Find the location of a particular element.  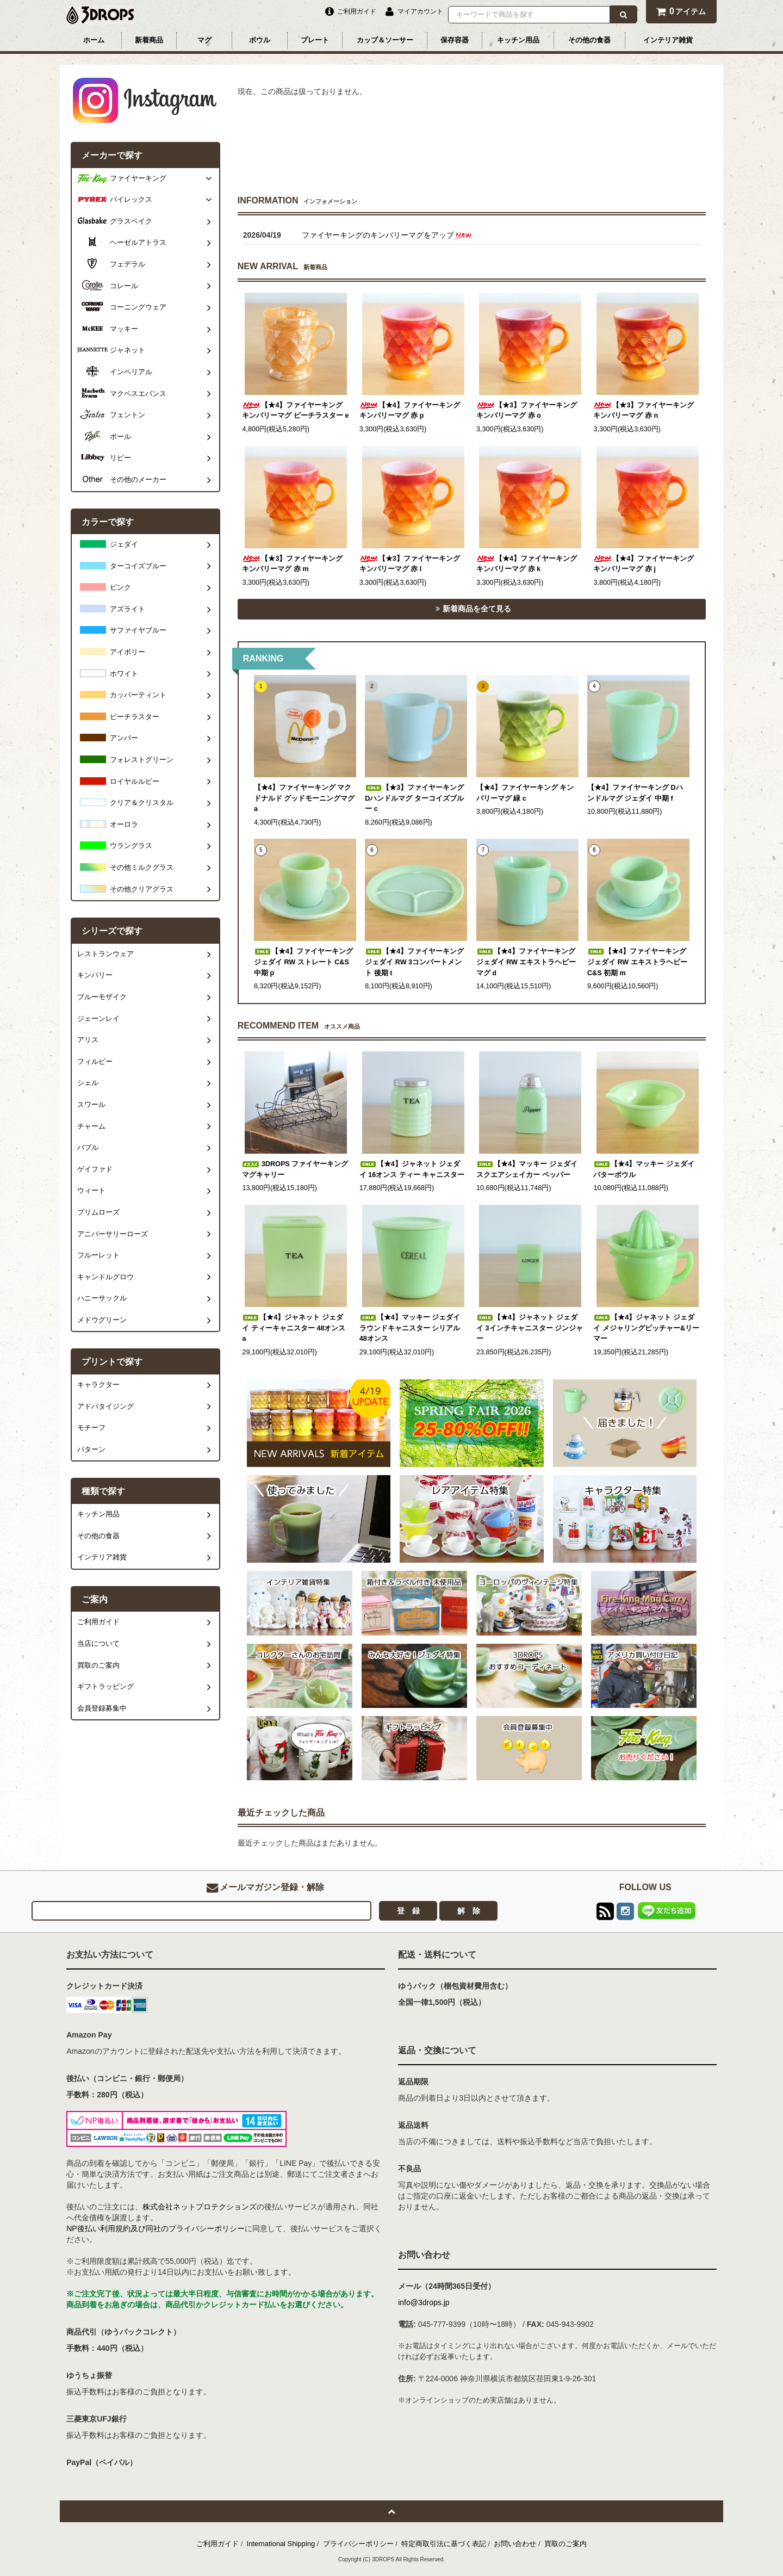

【★3】ファイヤーキング キンバリーマグ 赤 l is located at coordinates (409, 564).